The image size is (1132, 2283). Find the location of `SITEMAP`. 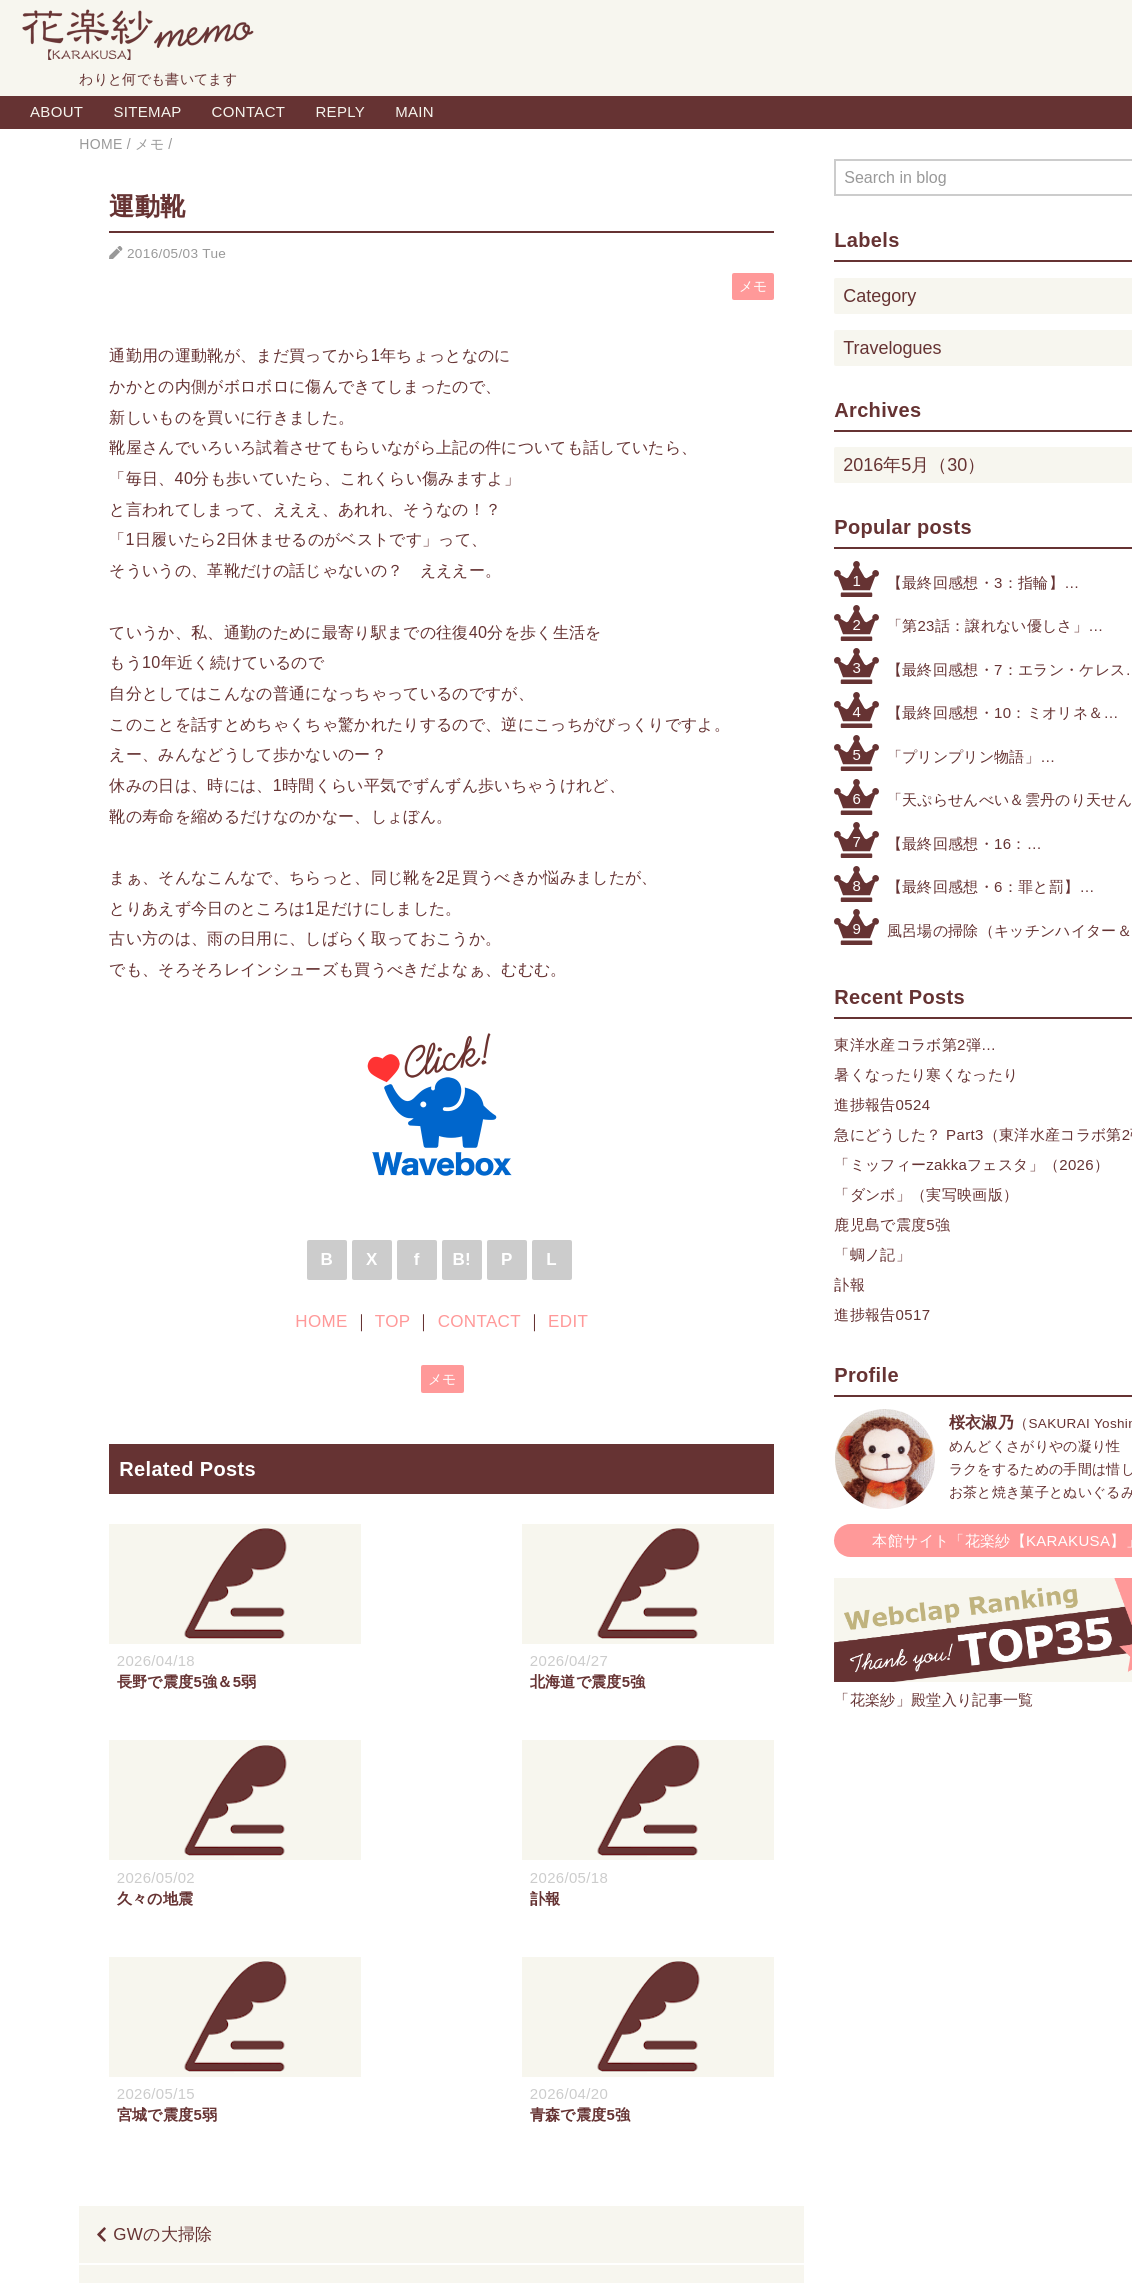

SITEMAP is located at coordinates (147, 111).